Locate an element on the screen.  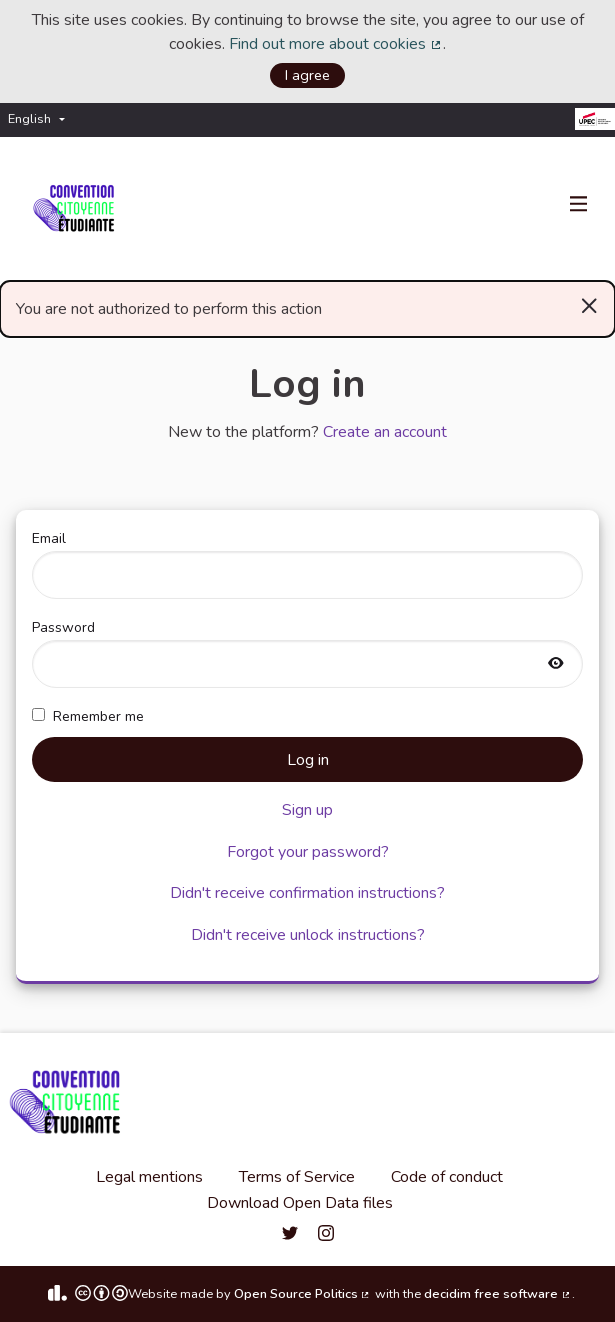
Log in is located at coordinates (308, 760).